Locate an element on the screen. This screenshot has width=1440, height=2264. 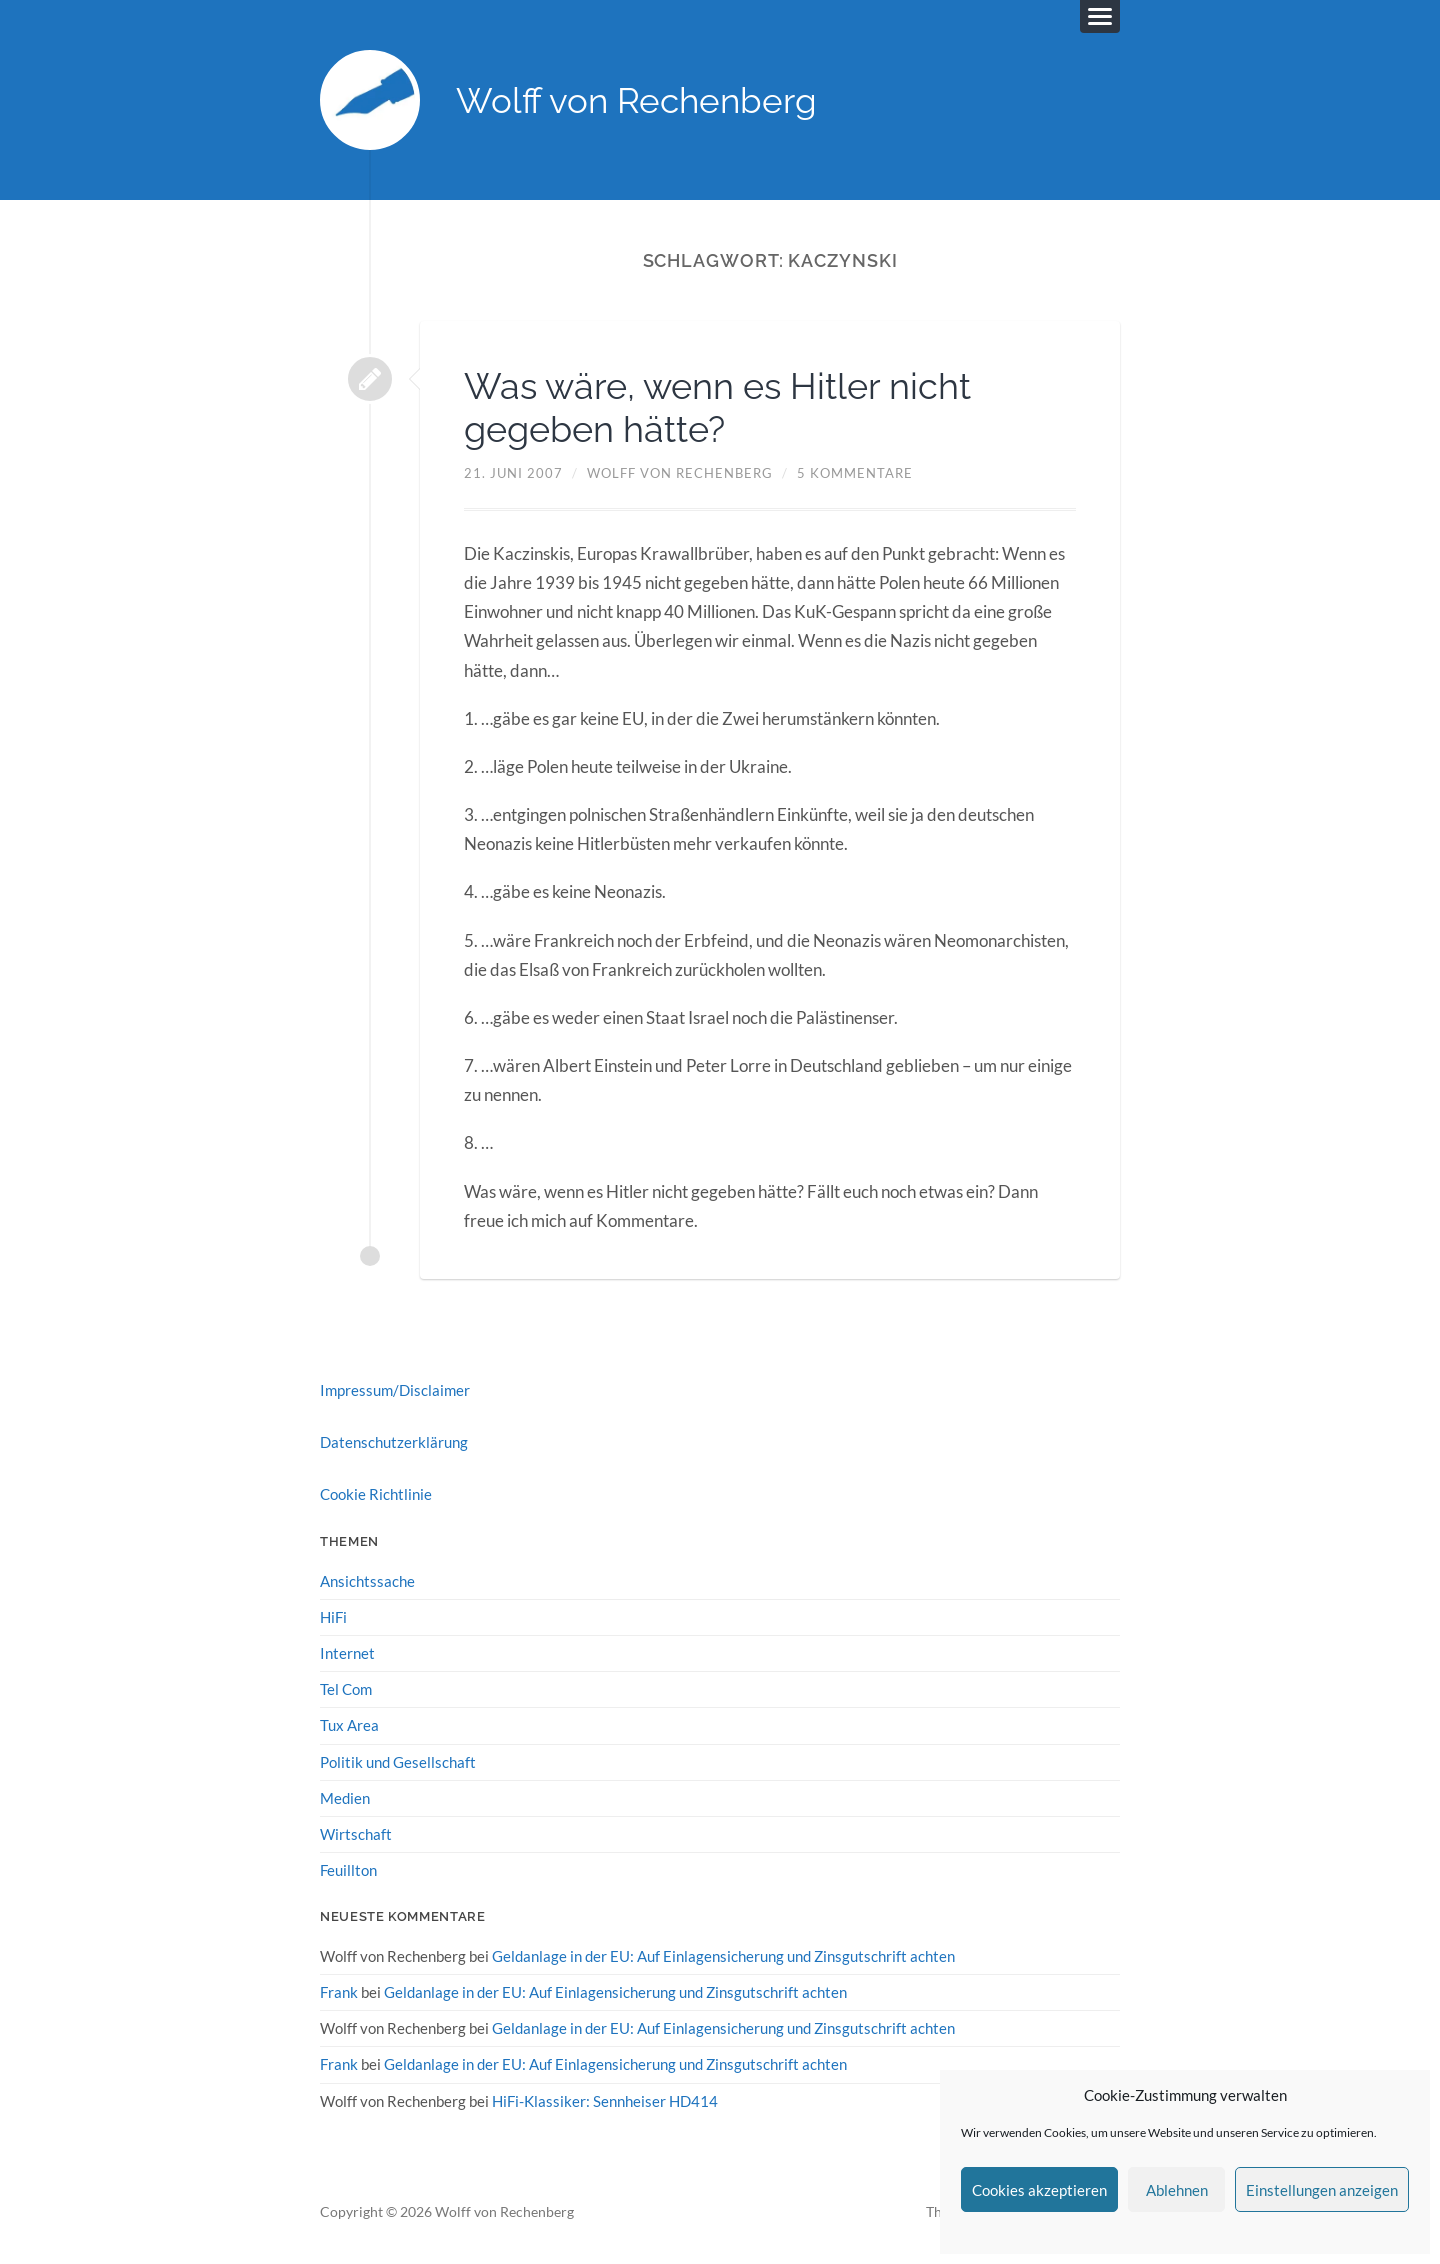
Was wäre, wenn es Hitler nicht gegeben hätte? is located at coordinates (717, 407).